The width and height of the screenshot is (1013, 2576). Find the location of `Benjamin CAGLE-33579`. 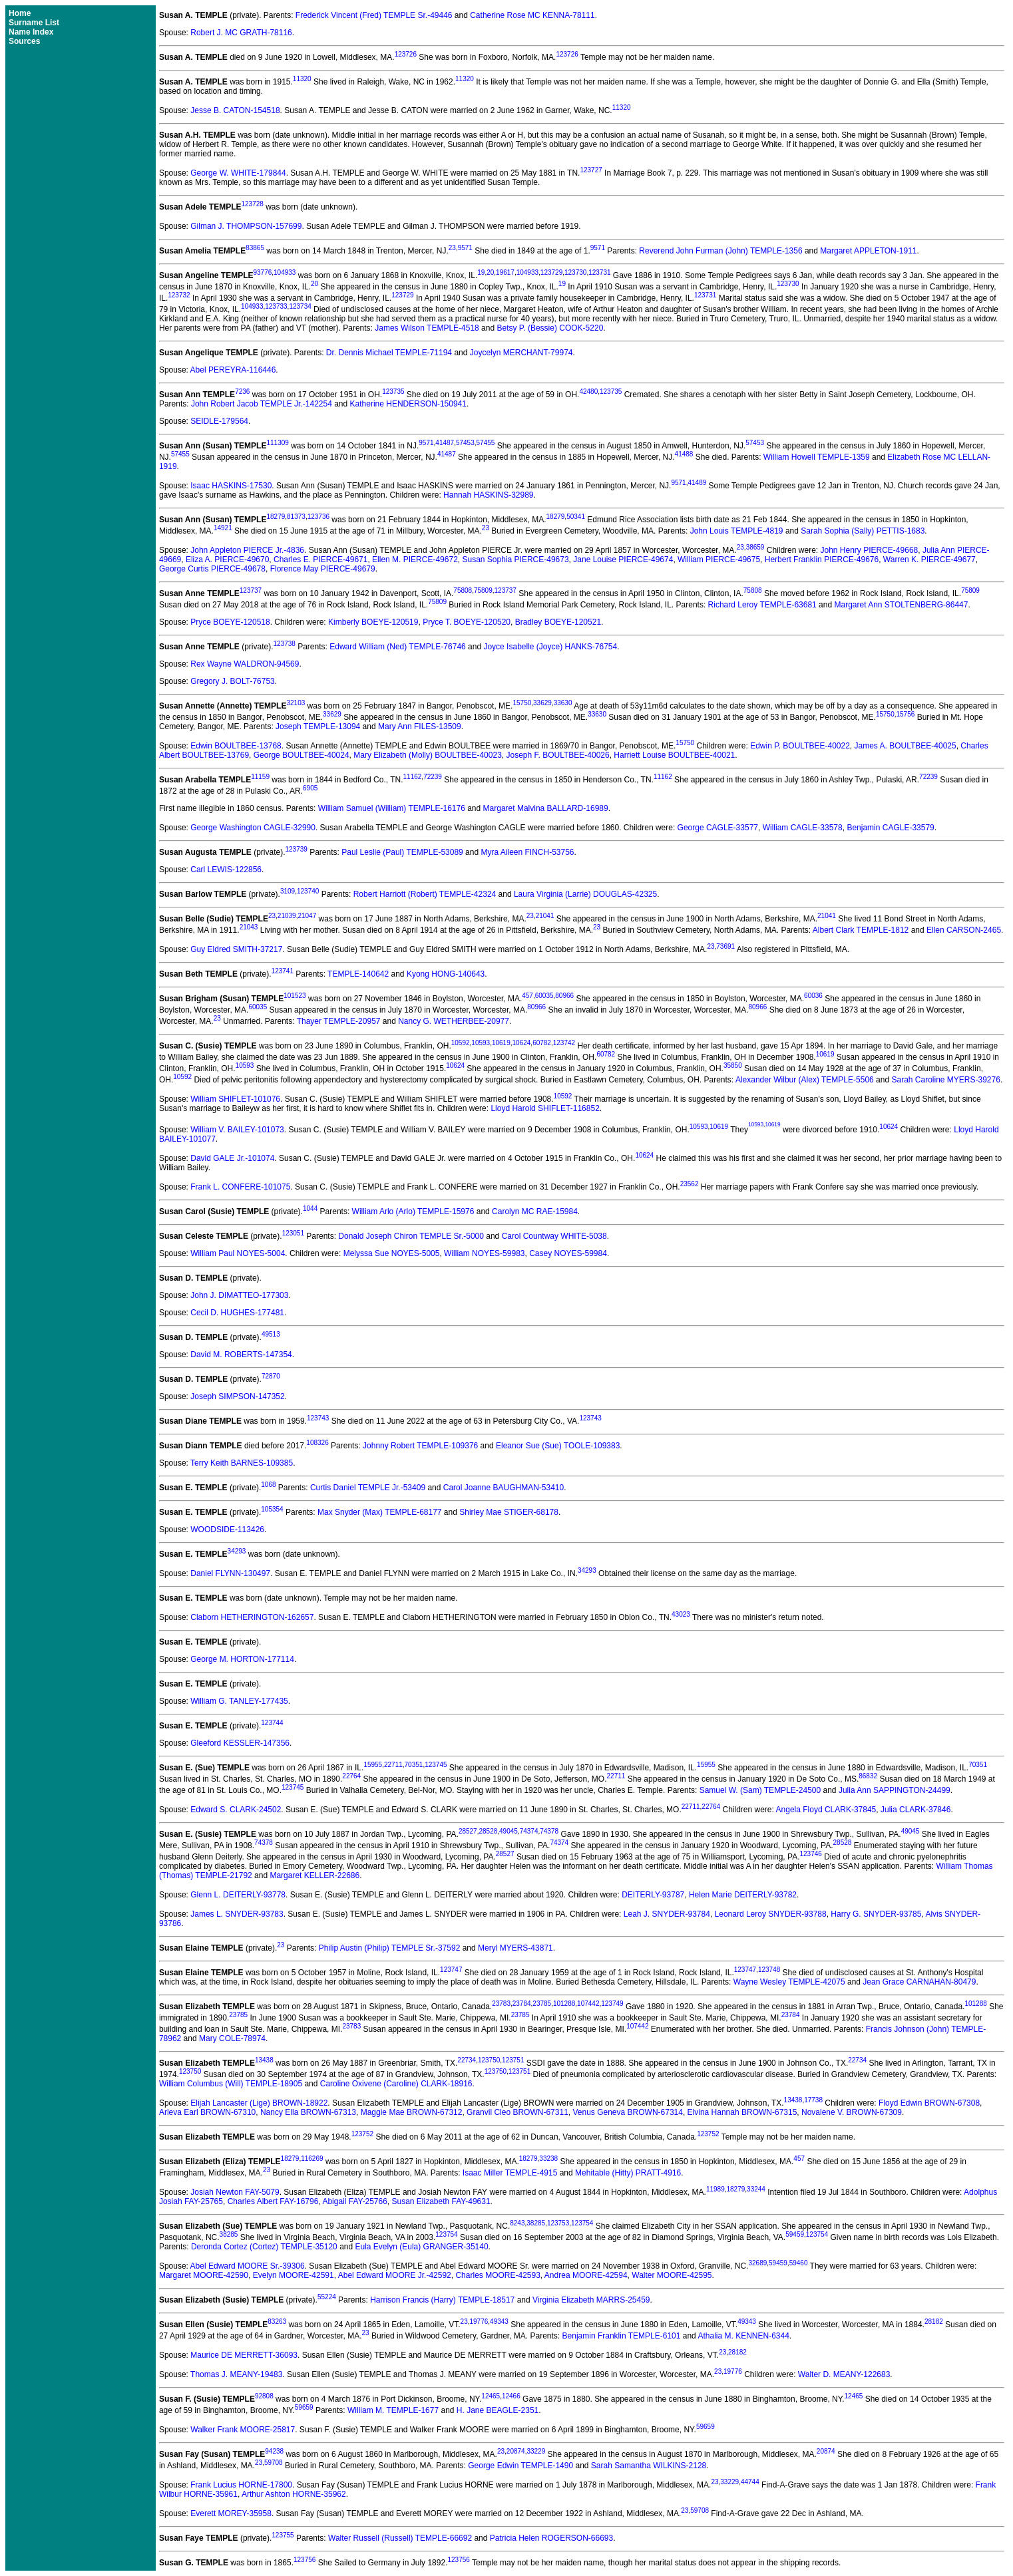

Benjamin CAGLE-33579 is located at coordinates (890, 827).